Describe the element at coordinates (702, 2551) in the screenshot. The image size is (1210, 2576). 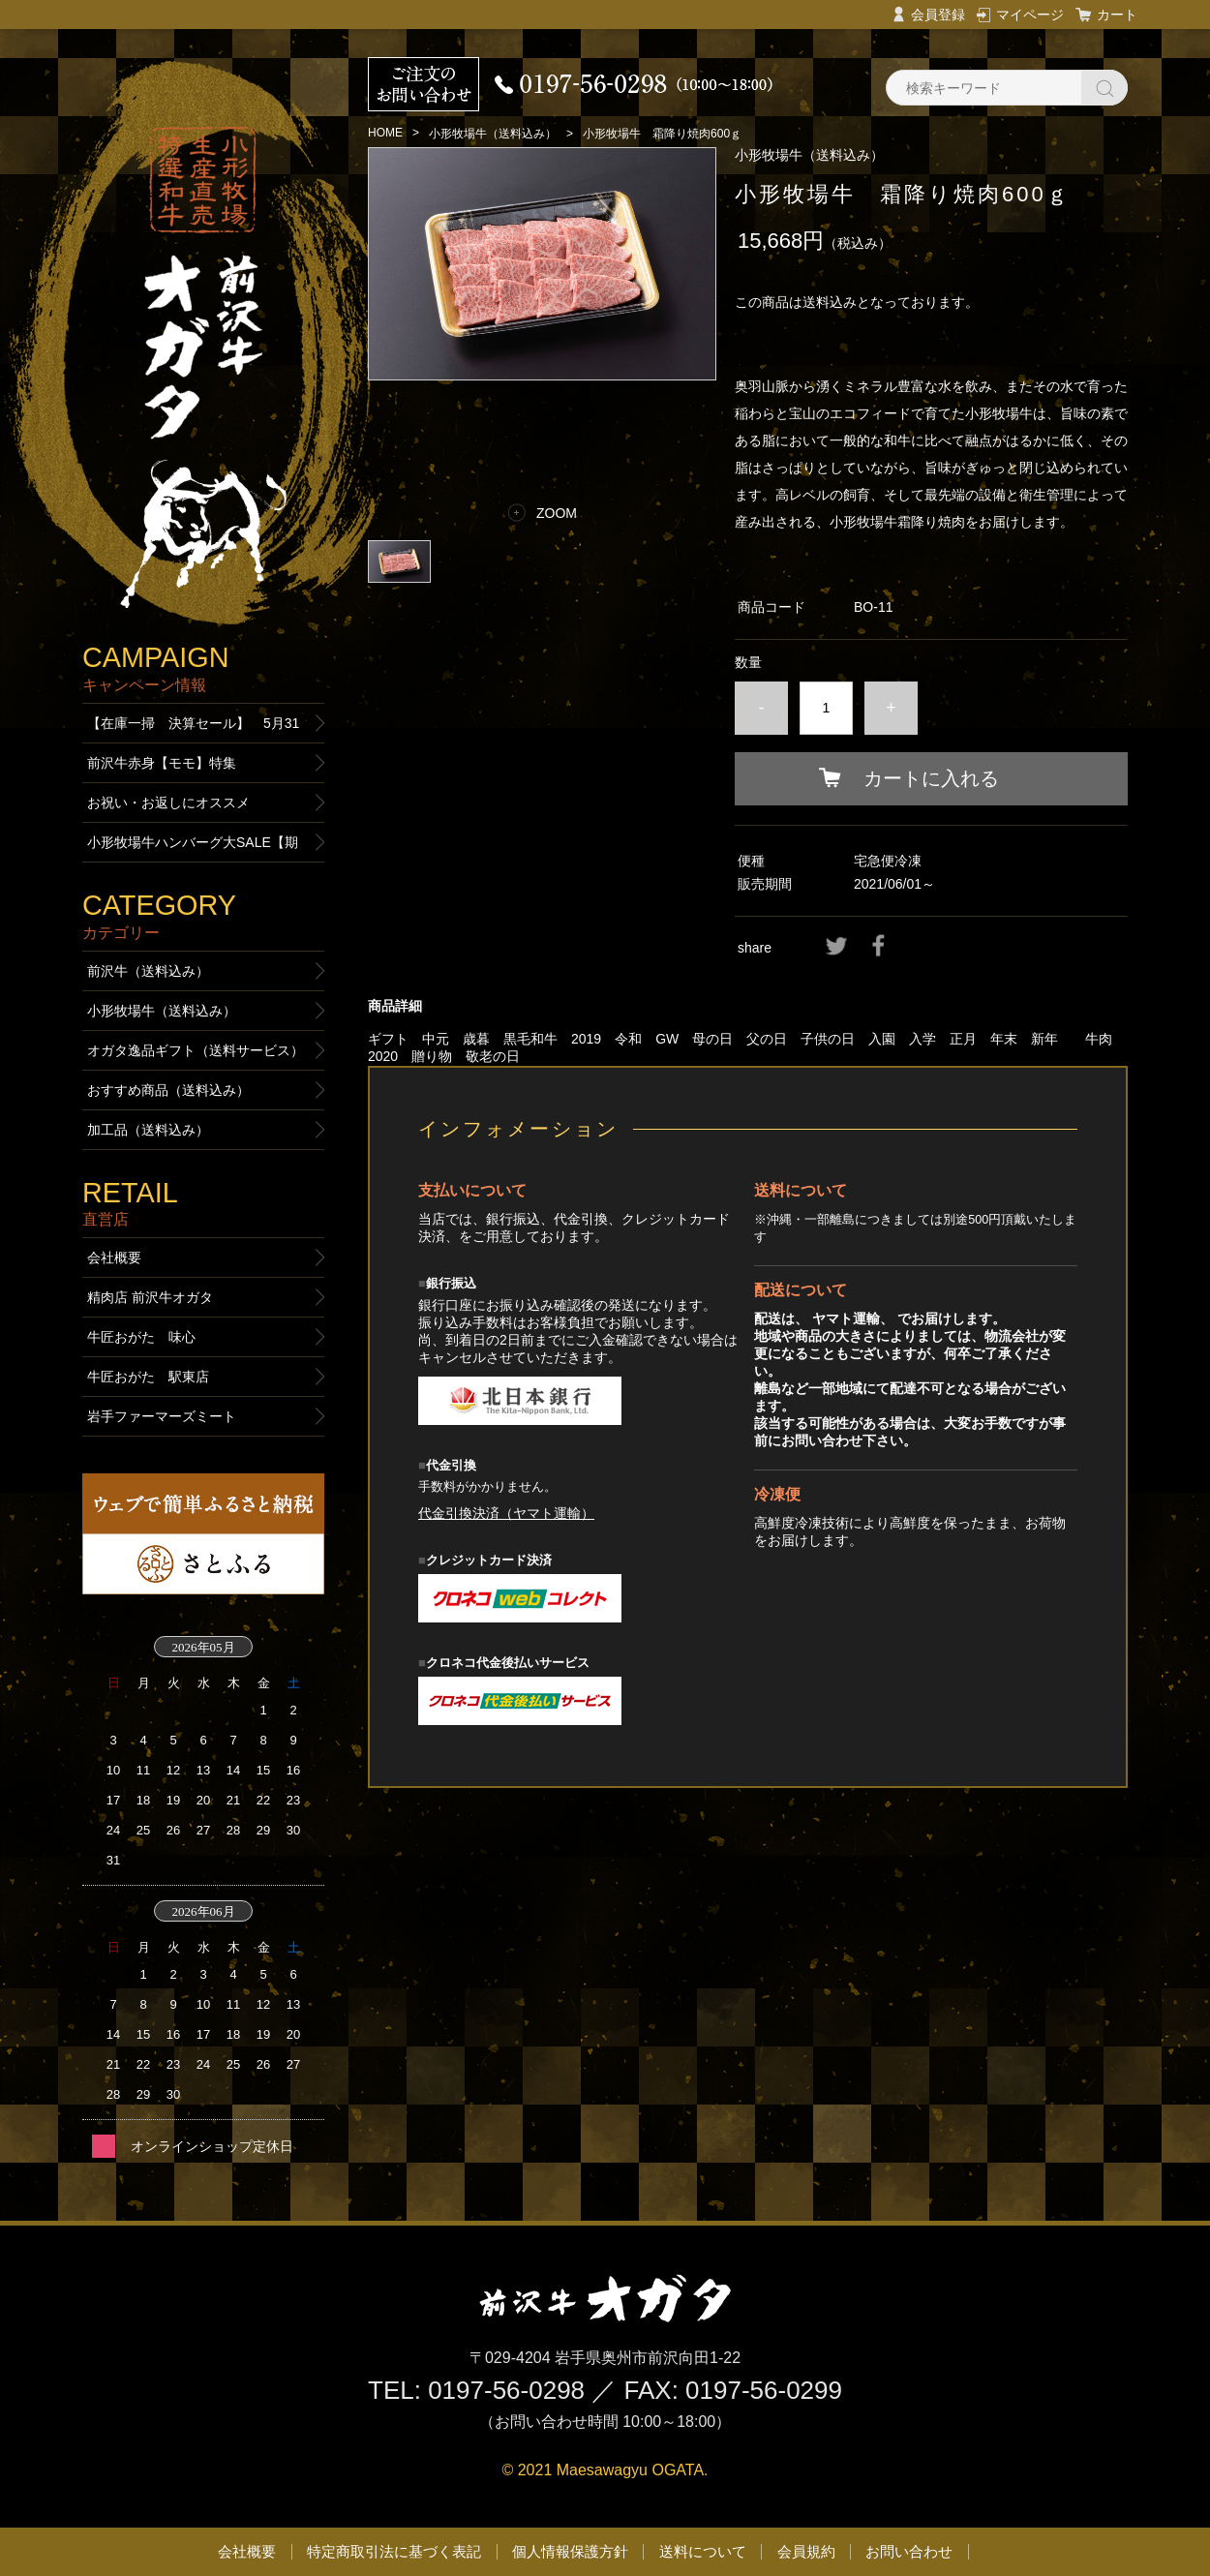
I see `送料について` at that location.